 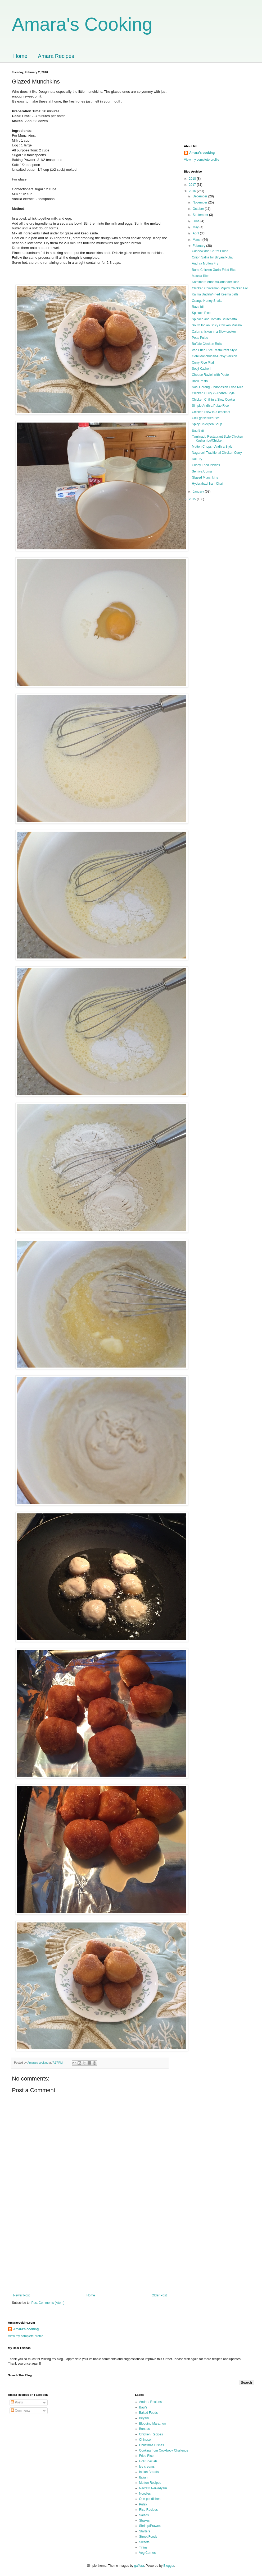 What do you see at coordinates (151, 2445) in the screenshot?
I see `Christmas Dishes` at bounding box center [151, 2445].